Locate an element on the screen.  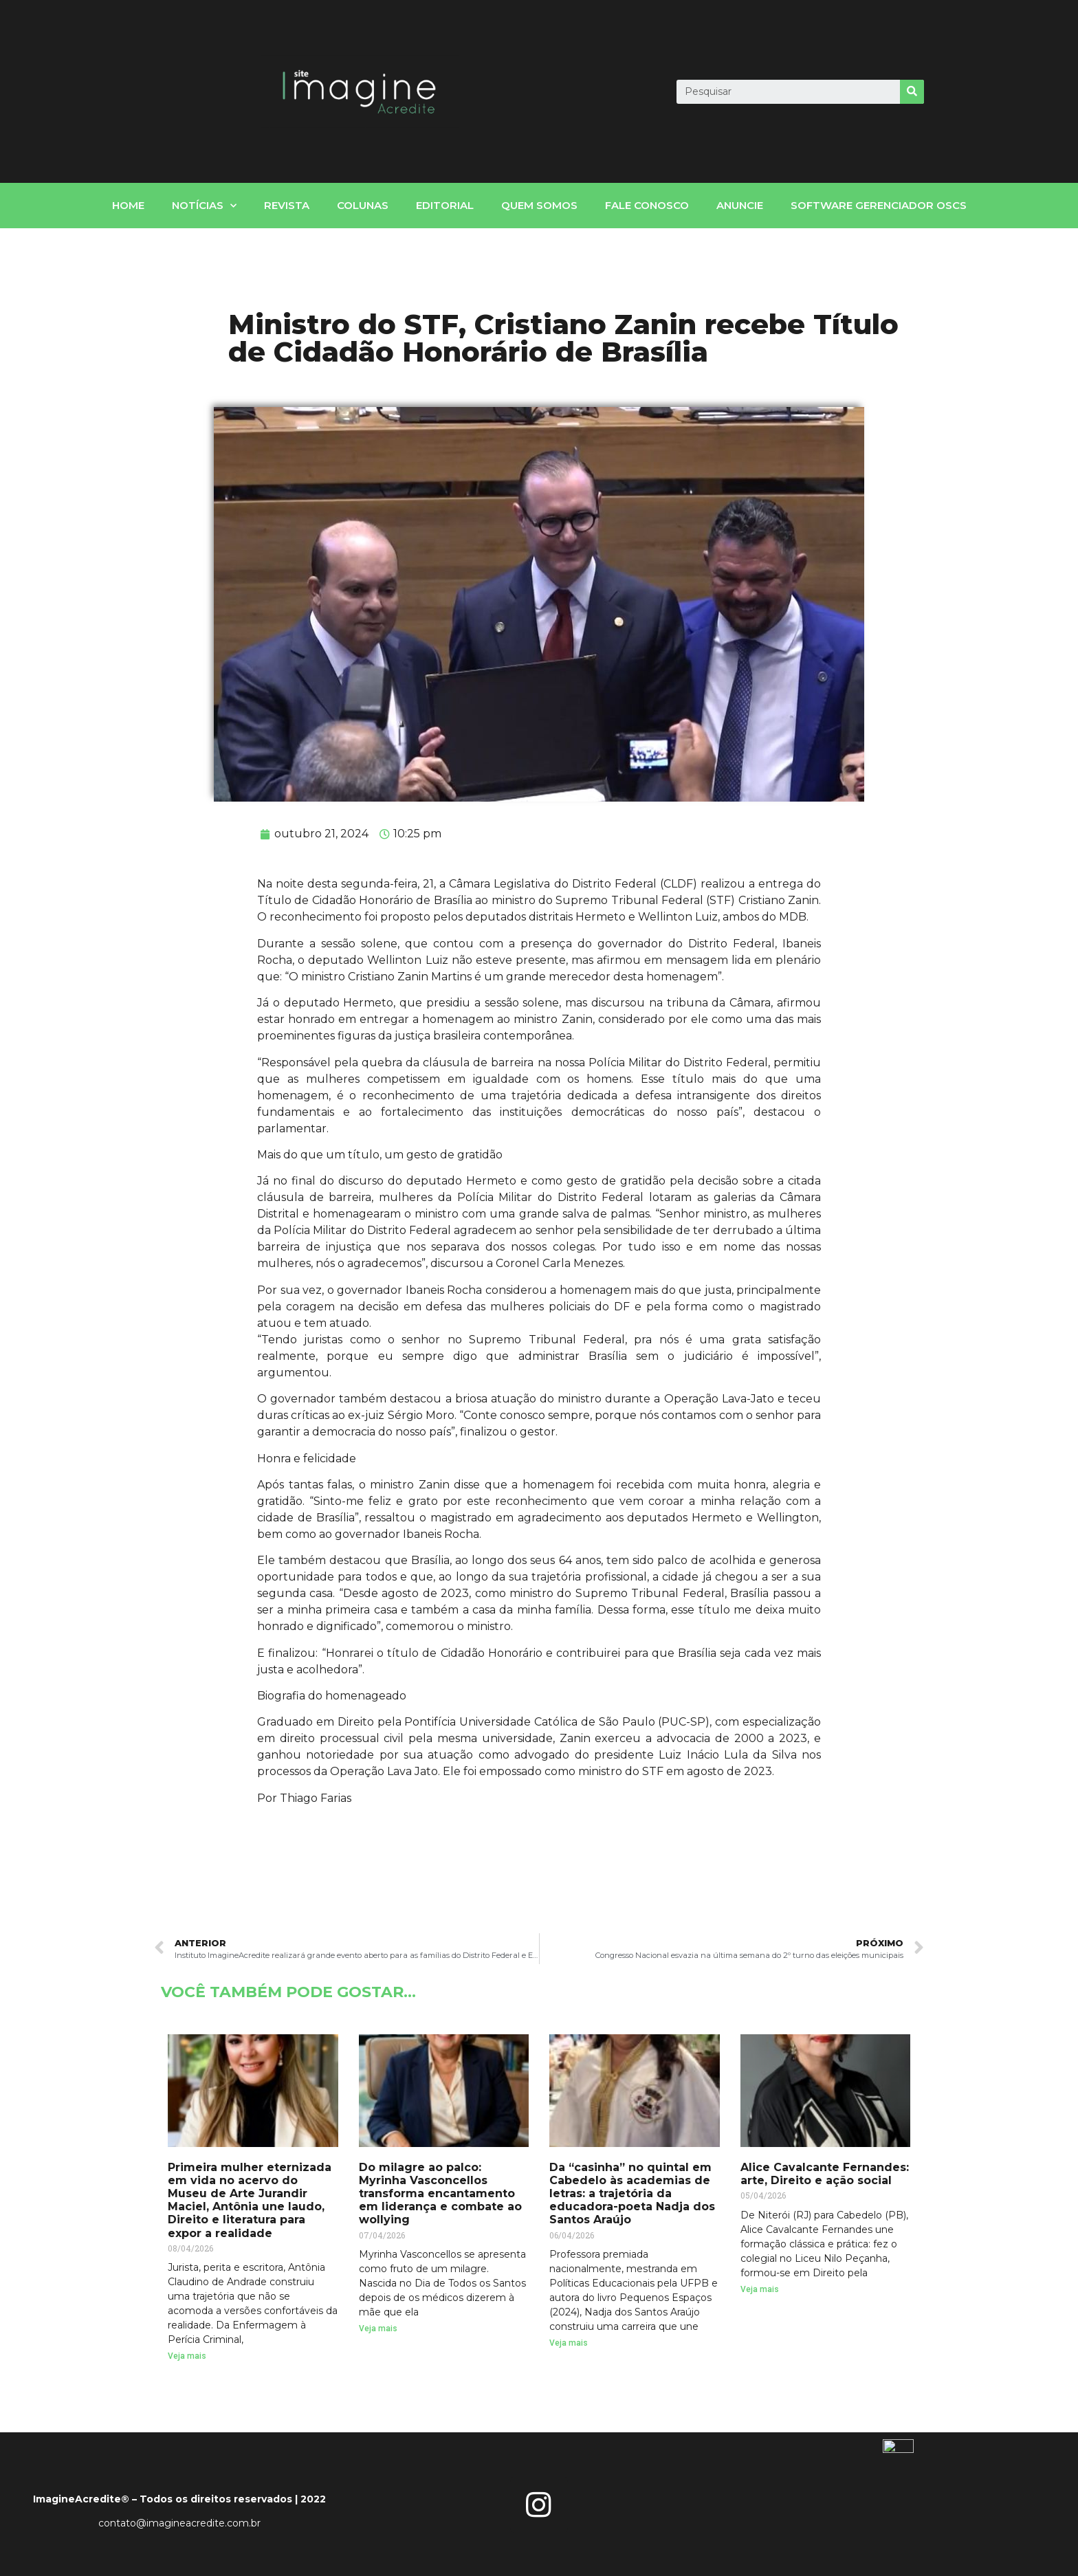
Revista is located at coordinates (286, 205).